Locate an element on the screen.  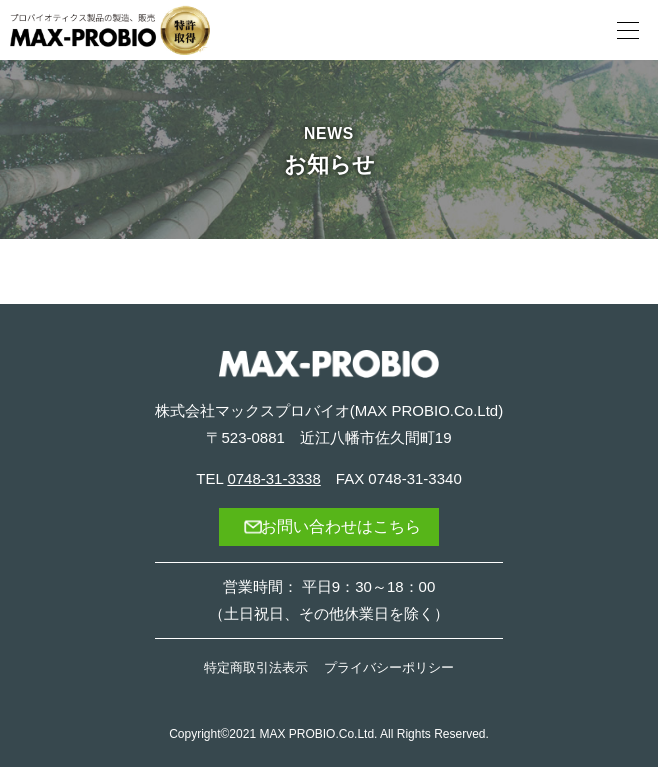
0748-31-3338 is located at coordinates (273, 478).